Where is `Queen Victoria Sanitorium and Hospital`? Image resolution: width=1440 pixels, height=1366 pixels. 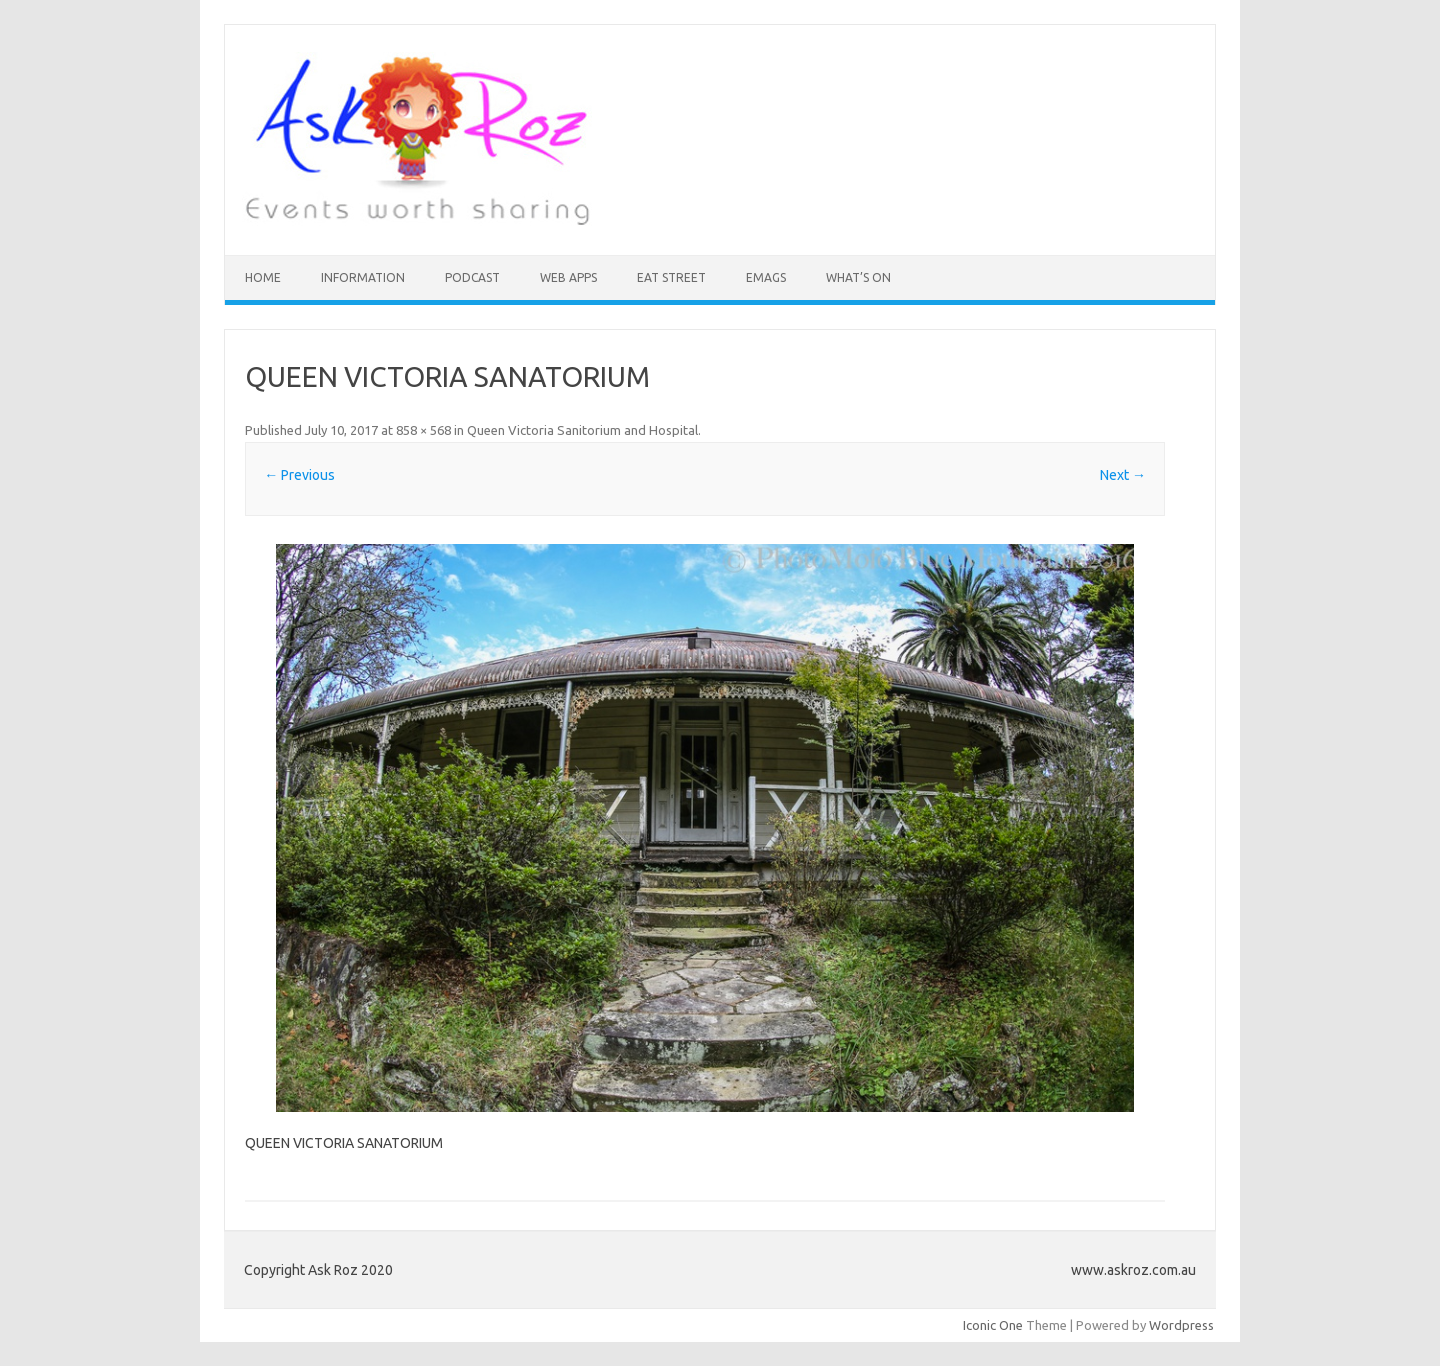 Queen Victoria Sanitorium and Hospital is located at coordinates (582, 430).